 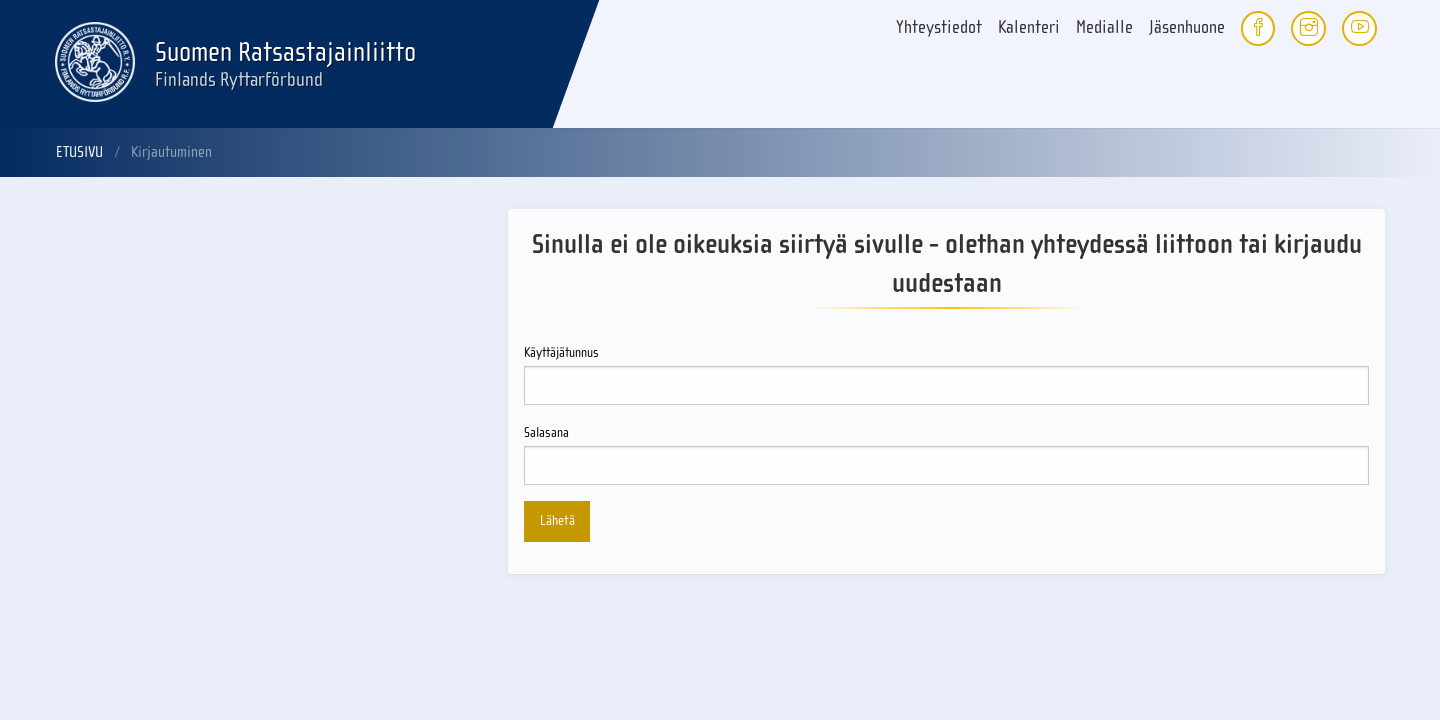 I want to click on Medialle, so click(x=1104, y=27).